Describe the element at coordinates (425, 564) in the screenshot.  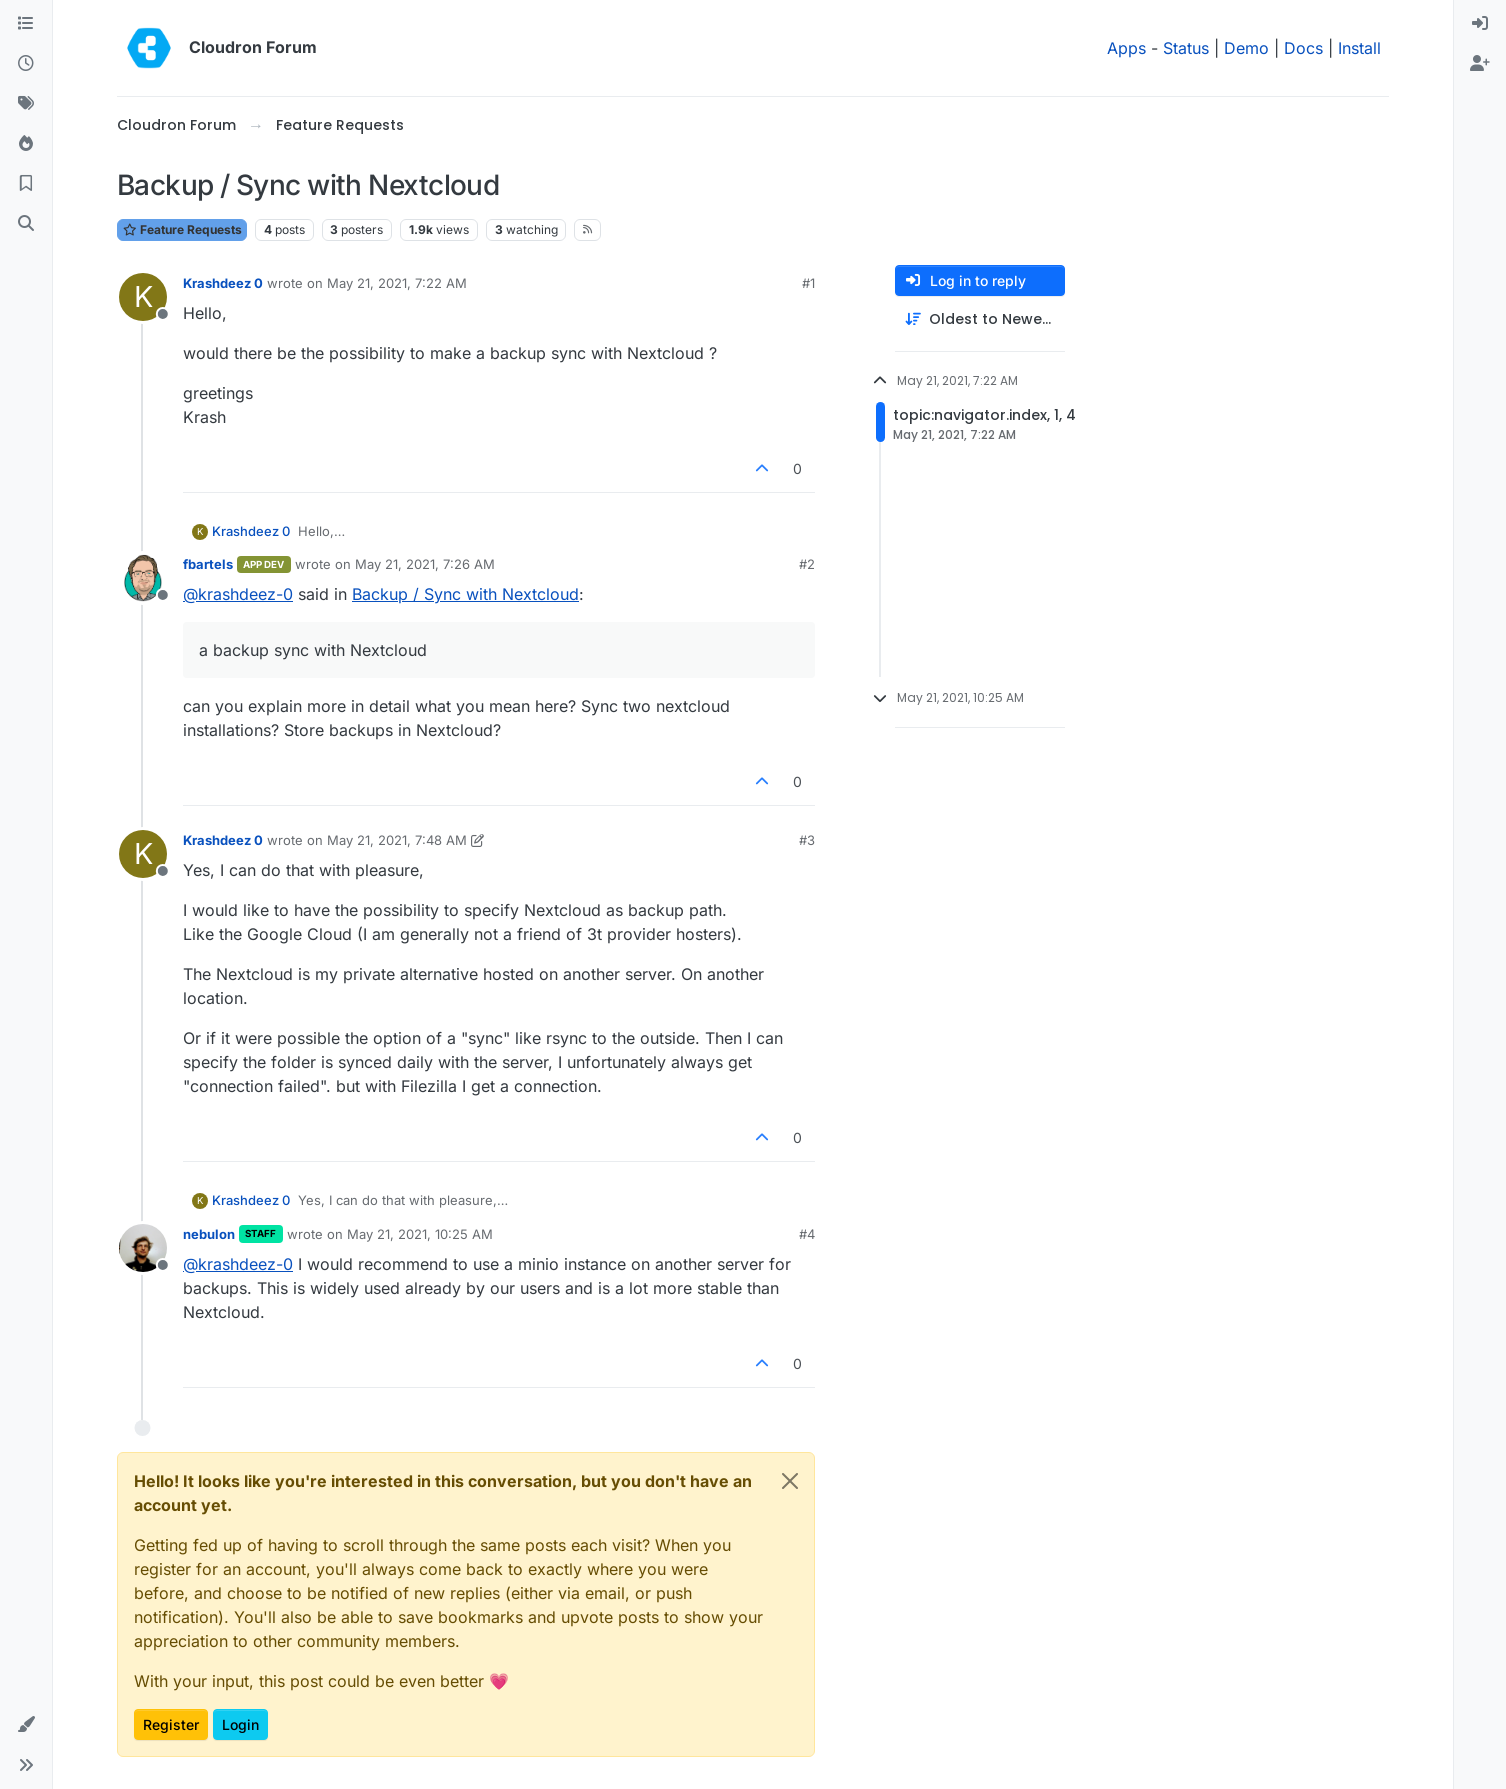
I see `May 21, 2021, 7:26 AM` at that location.